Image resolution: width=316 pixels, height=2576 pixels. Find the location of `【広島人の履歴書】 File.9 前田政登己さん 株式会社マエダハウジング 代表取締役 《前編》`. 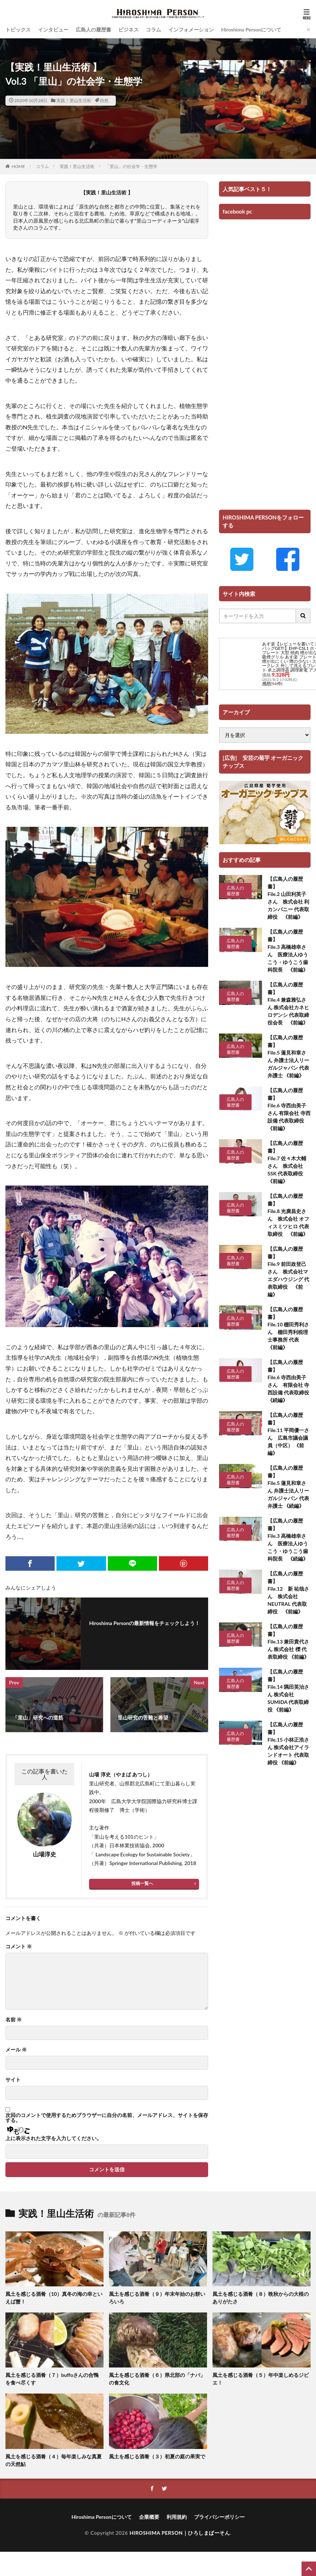

【広島人の履歴書】 File.9 前田政登己さん 株式会社マエダハウジング 代表取締役 《前編》 is located at coordinates (288, 1271).